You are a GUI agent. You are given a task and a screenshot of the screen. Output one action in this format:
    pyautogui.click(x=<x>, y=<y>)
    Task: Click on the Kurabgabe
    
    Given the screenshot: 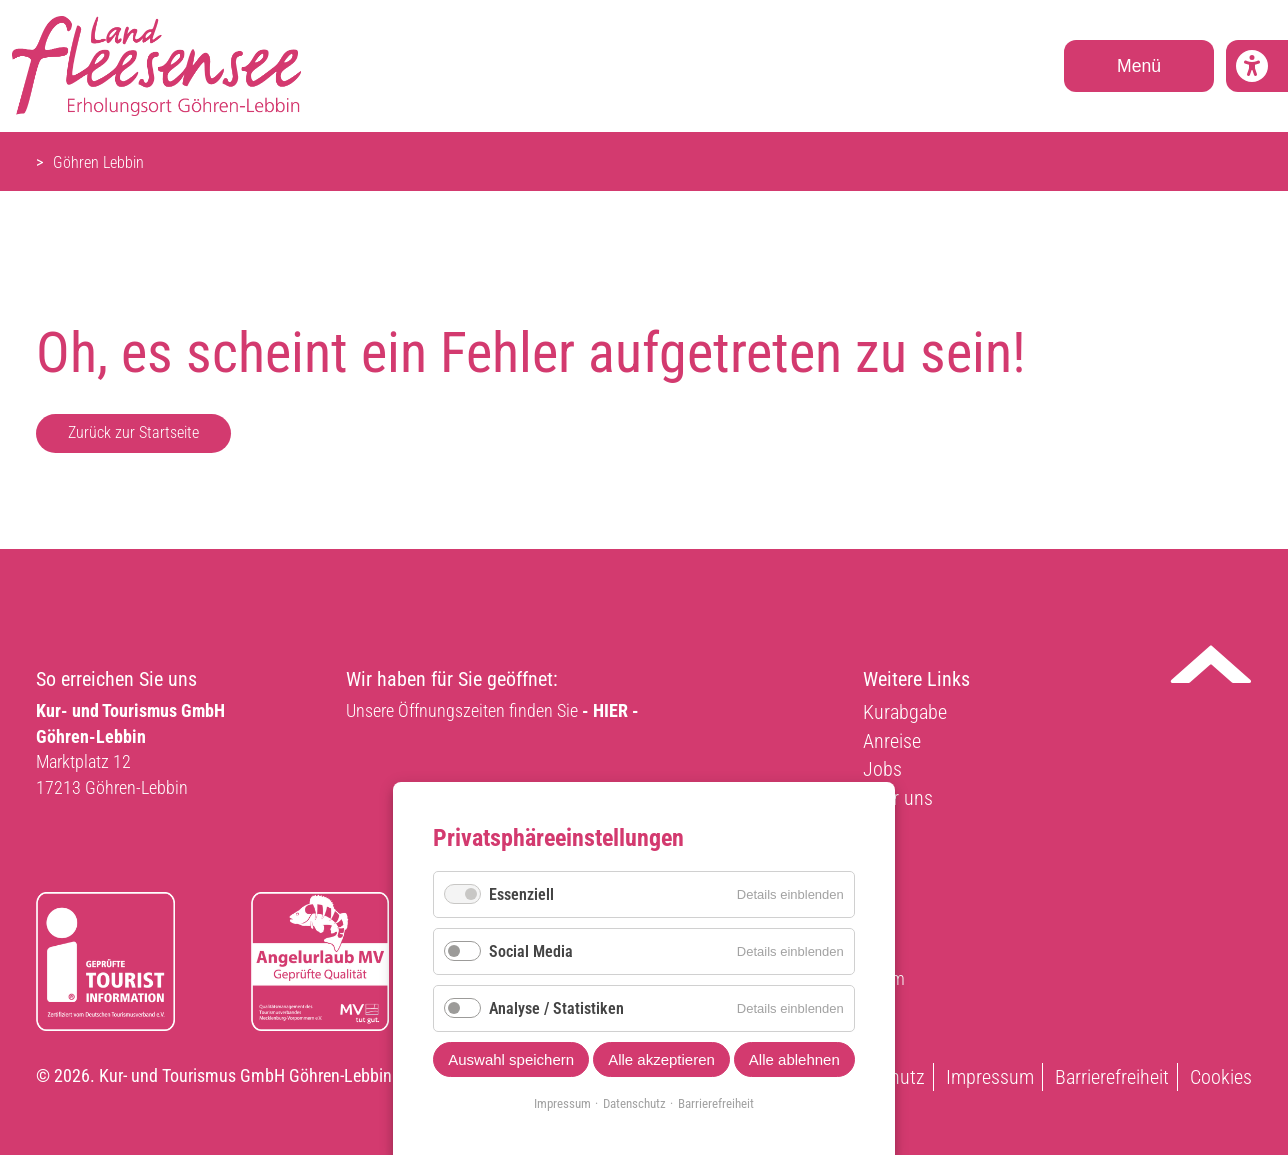 What is the action you would take?
    pyautogui.click(x=905, y=712)
    